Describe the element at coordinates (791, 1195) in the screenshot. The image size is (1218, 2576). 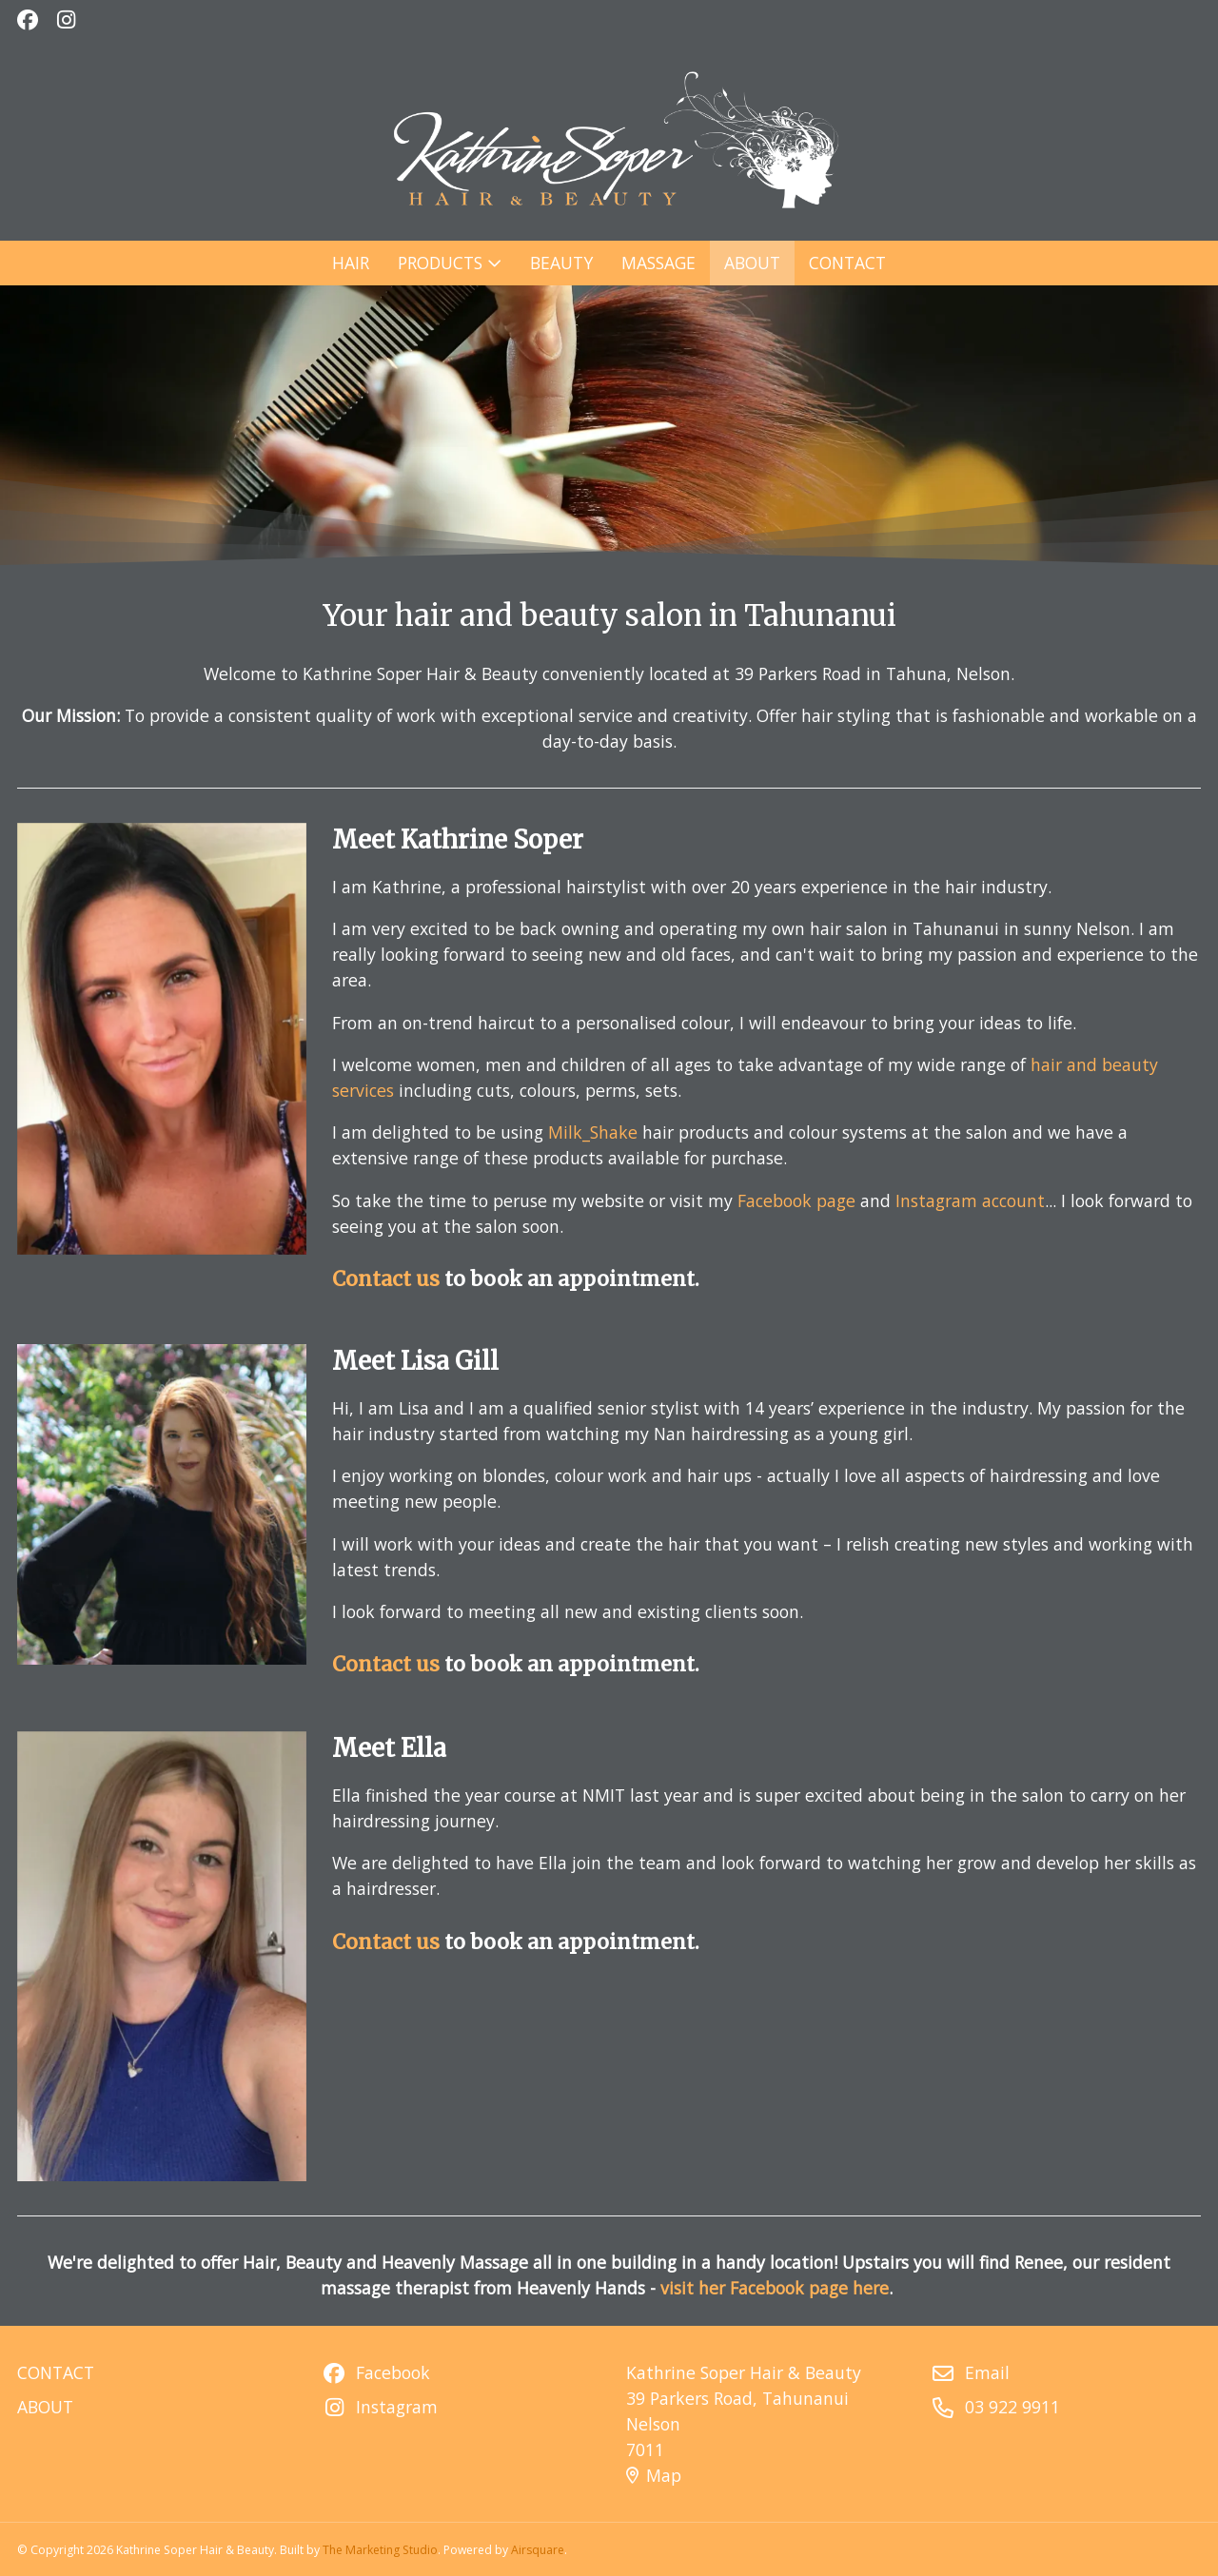
I see `Facebook page` at that location.